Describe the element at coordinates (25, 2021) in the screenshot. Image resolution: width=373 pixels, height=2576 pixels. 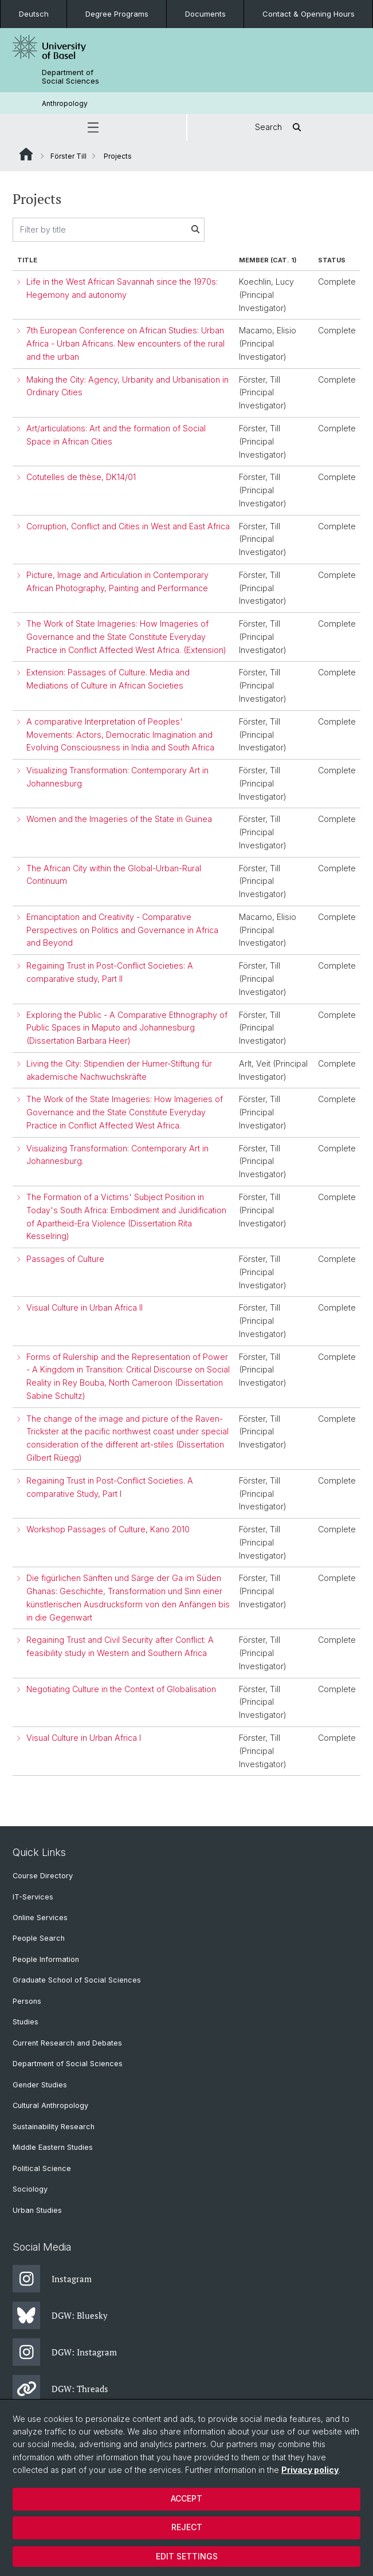
I see `Studies` at that location.